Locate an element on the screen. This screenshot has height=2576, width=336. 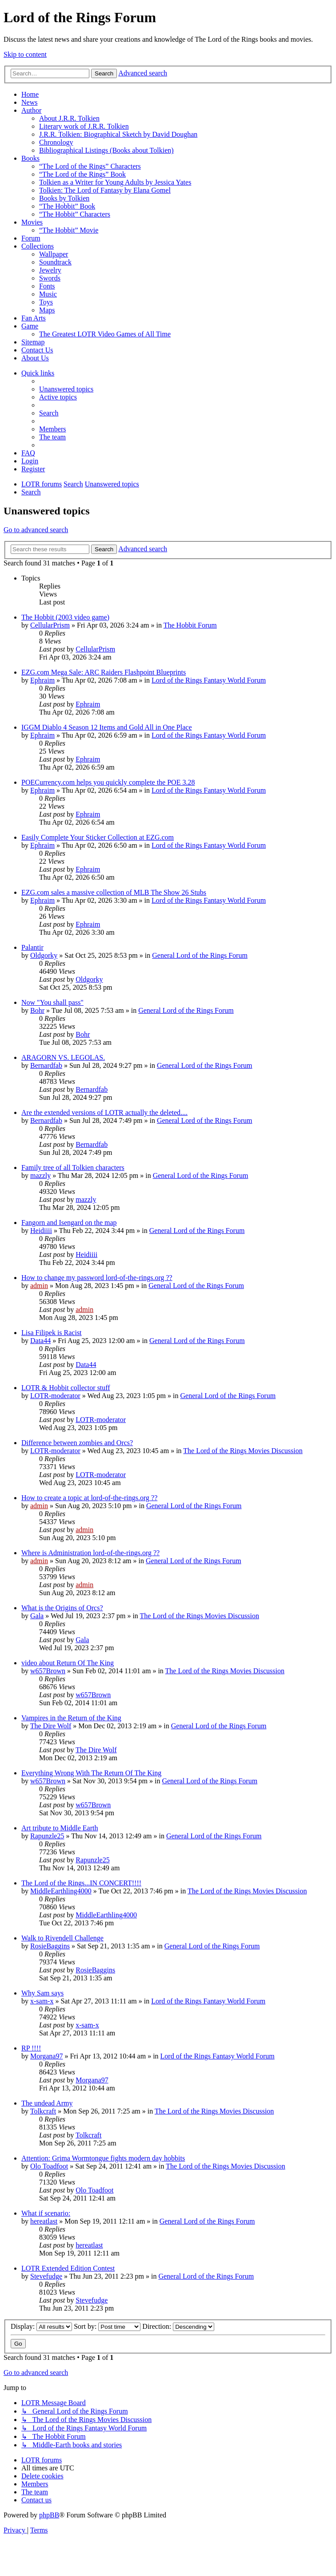
Walk to Rivendell Challenge is located at coordinates (62, 1938).